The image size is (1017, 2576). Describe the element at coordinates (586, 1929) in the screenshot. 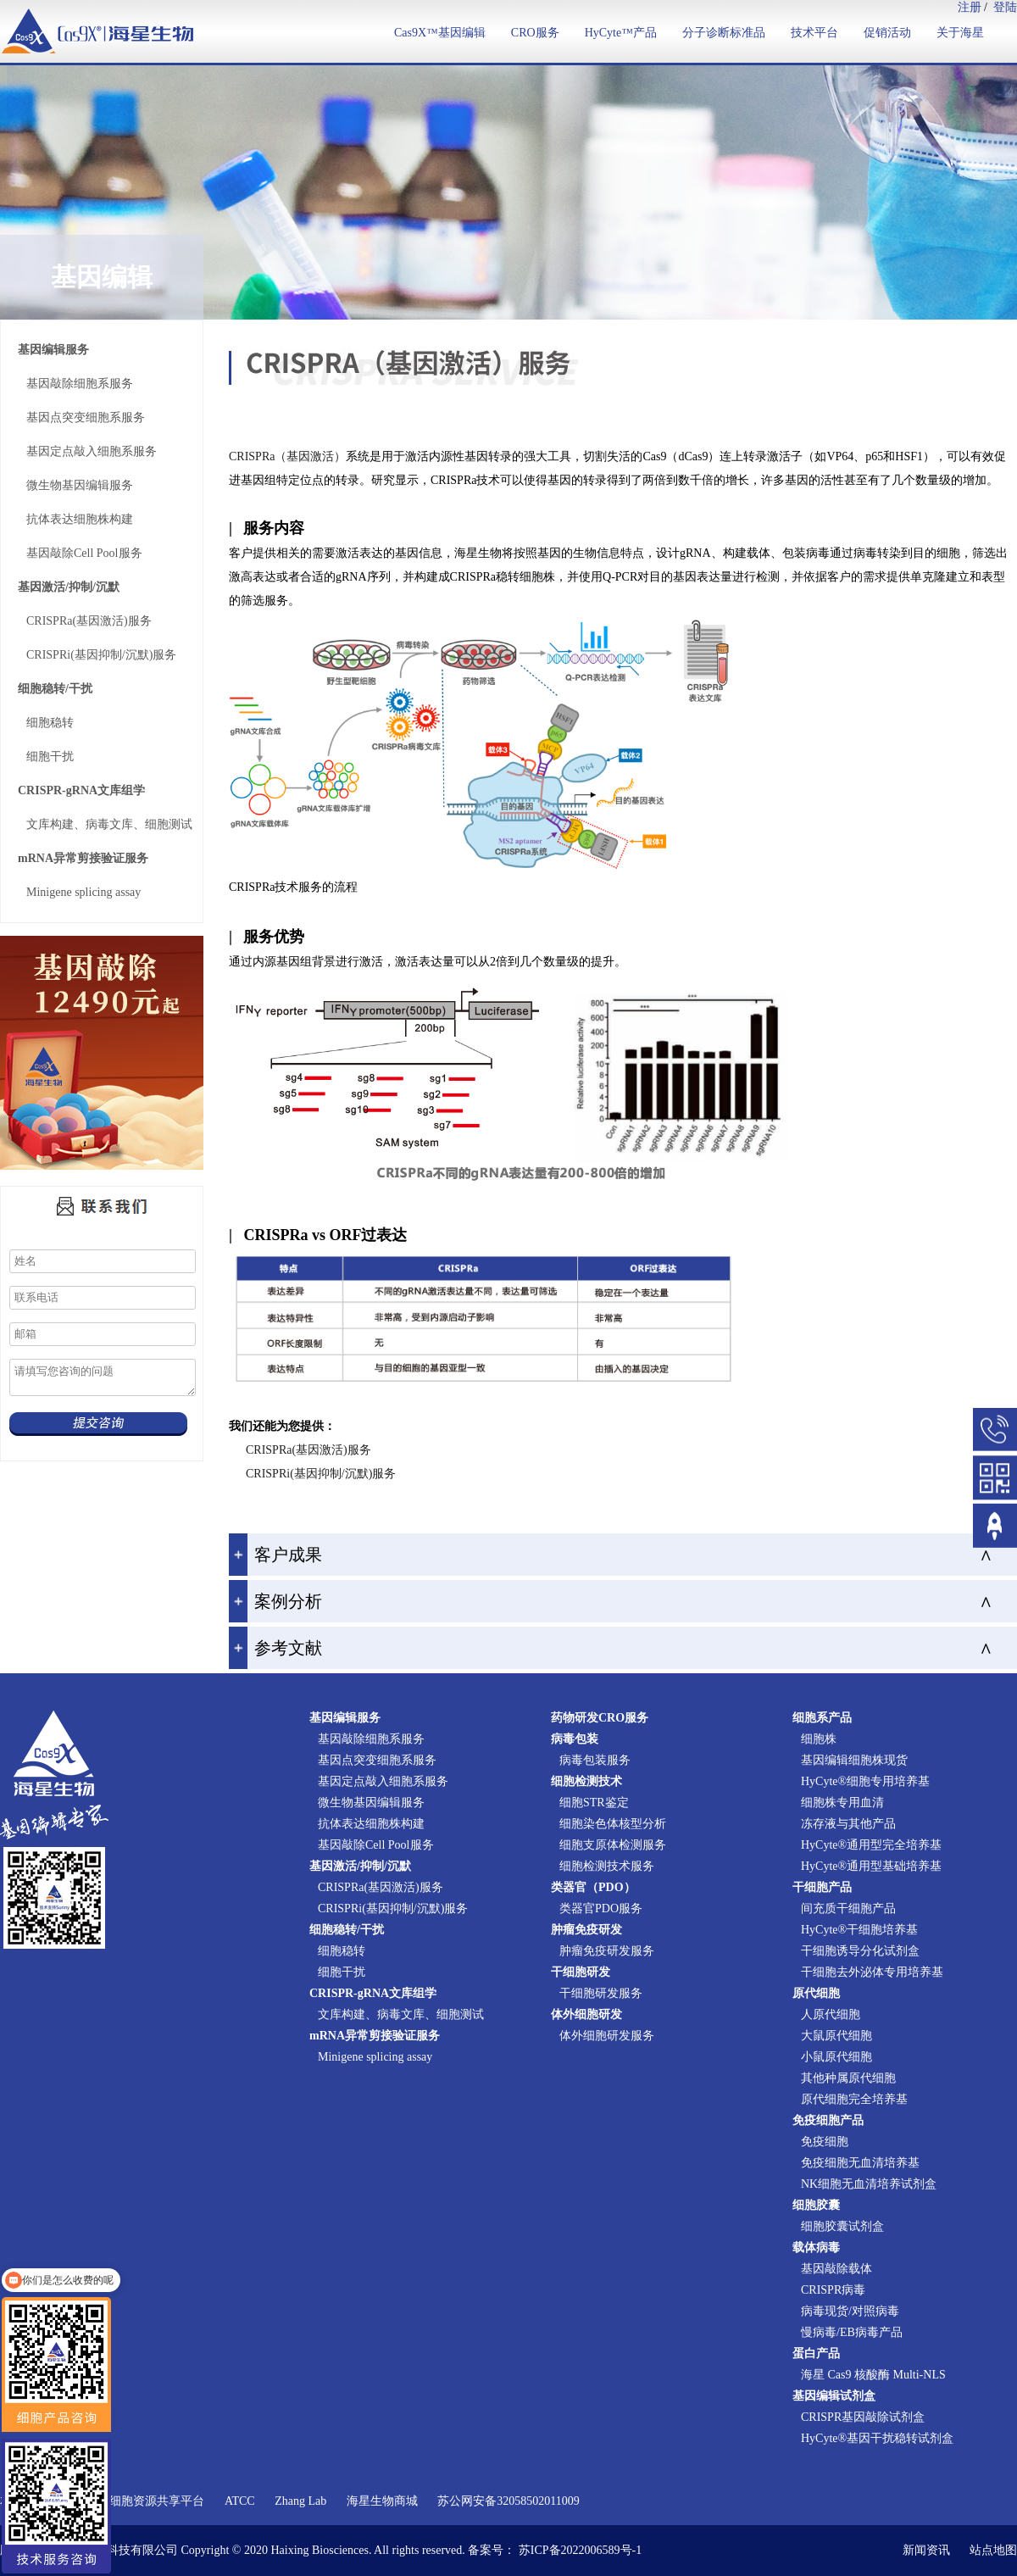

I see `肿瘤免疫研发` at that location.